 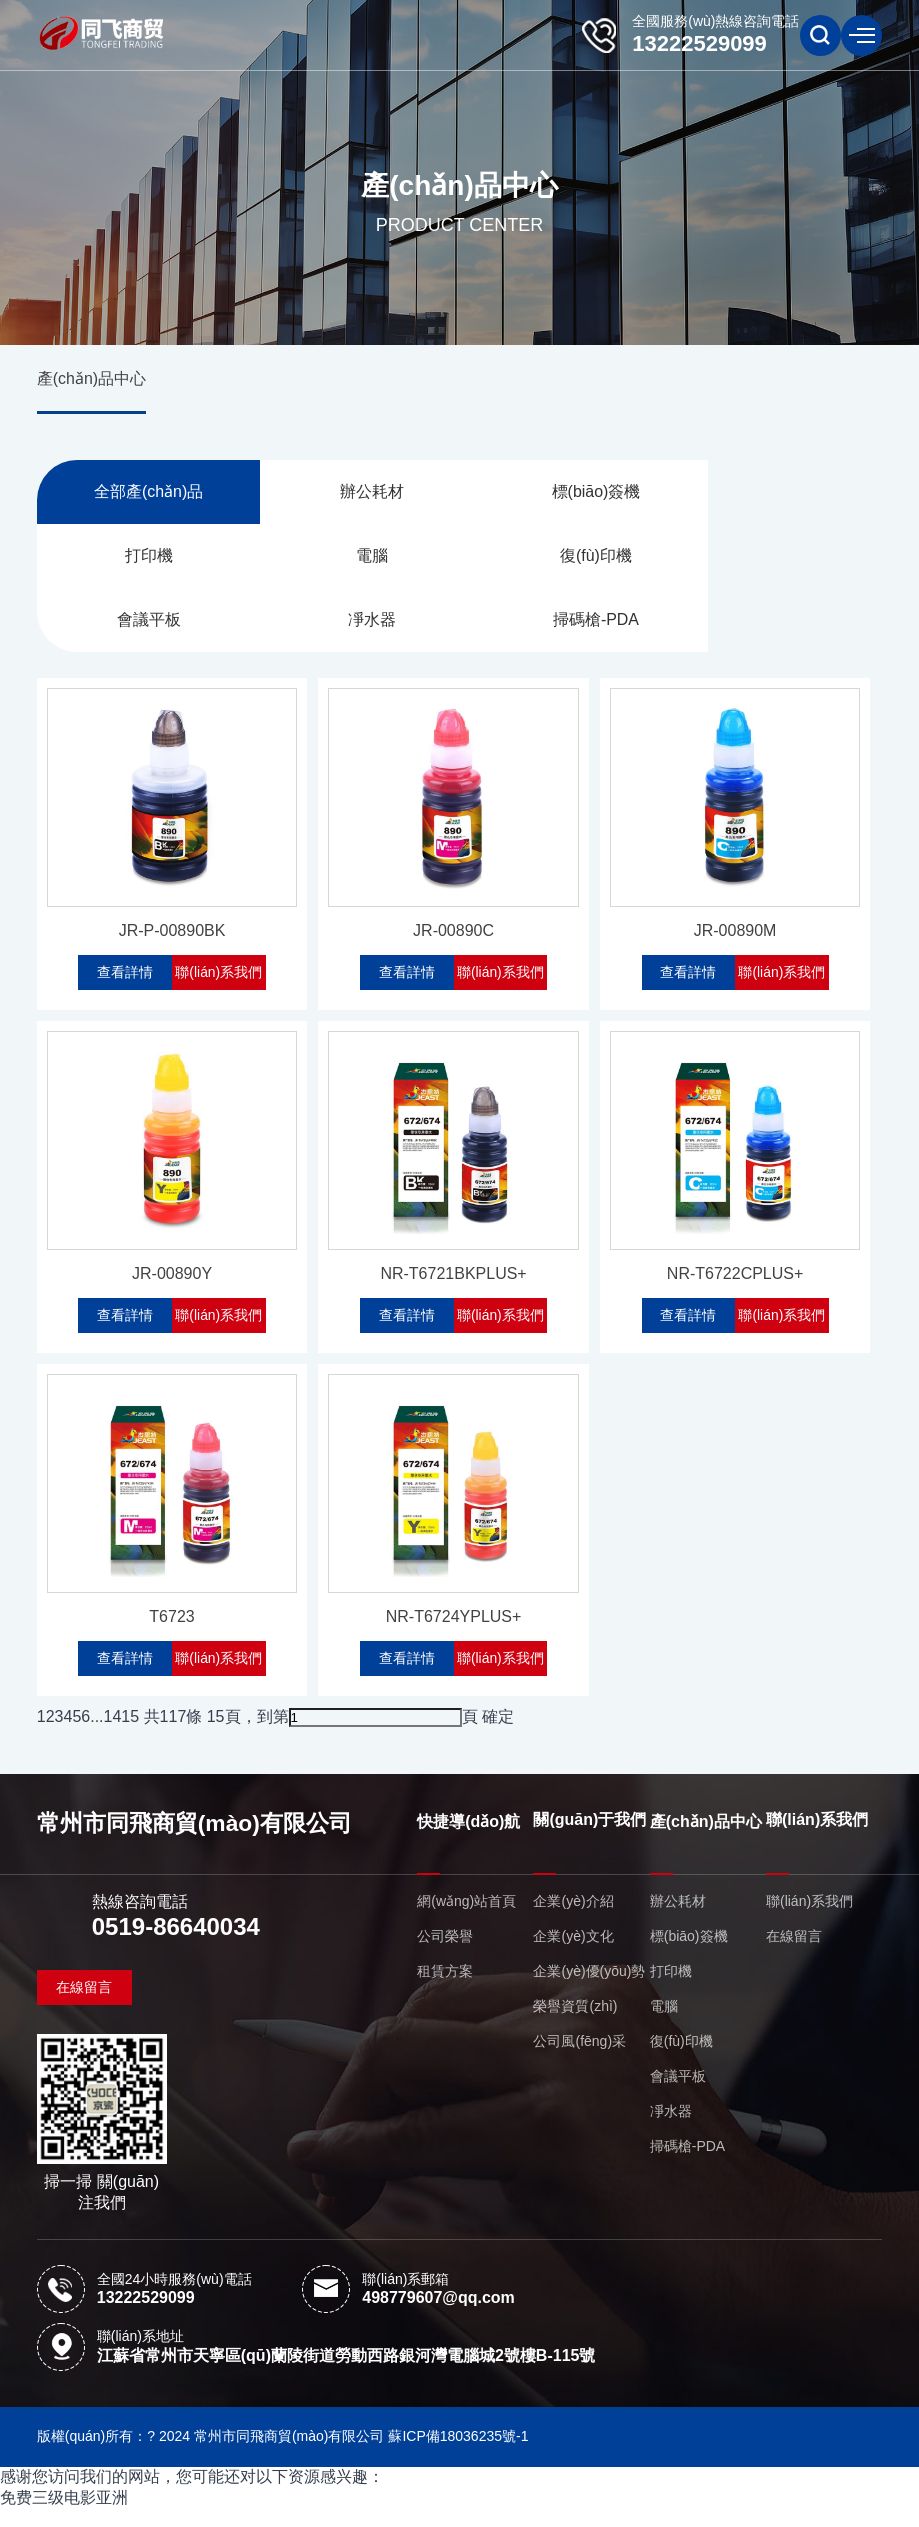 What do you see at coordinates (498, 1734) in the screenshot?
I see `確定` at bounding box center [498, 1734].